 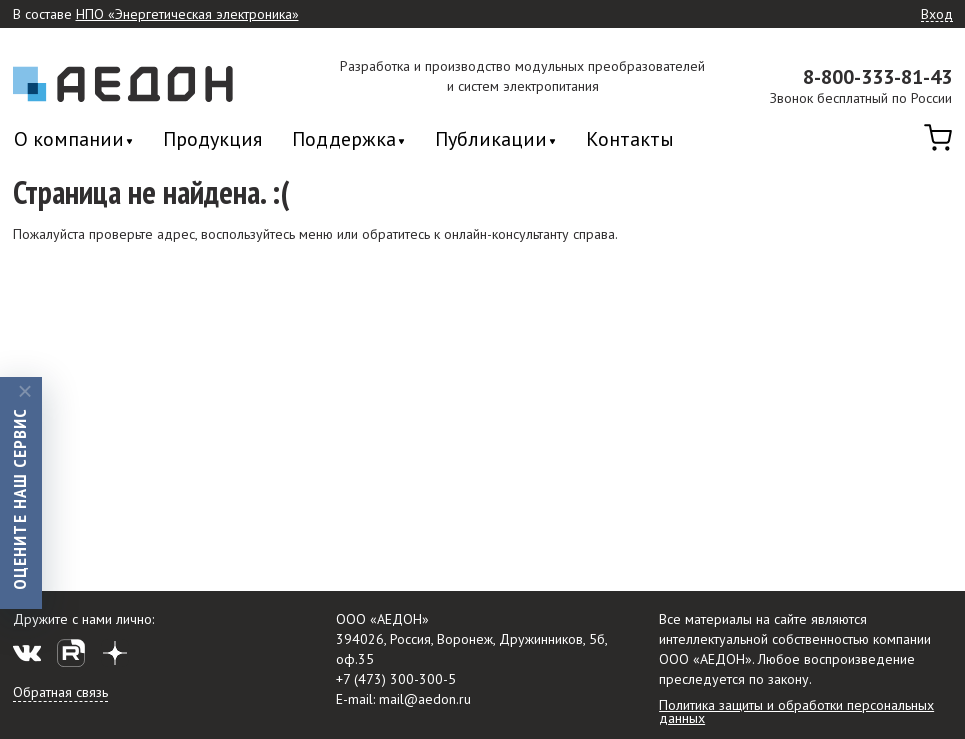 I want to click on Контакты, so click(x=630, y=139).